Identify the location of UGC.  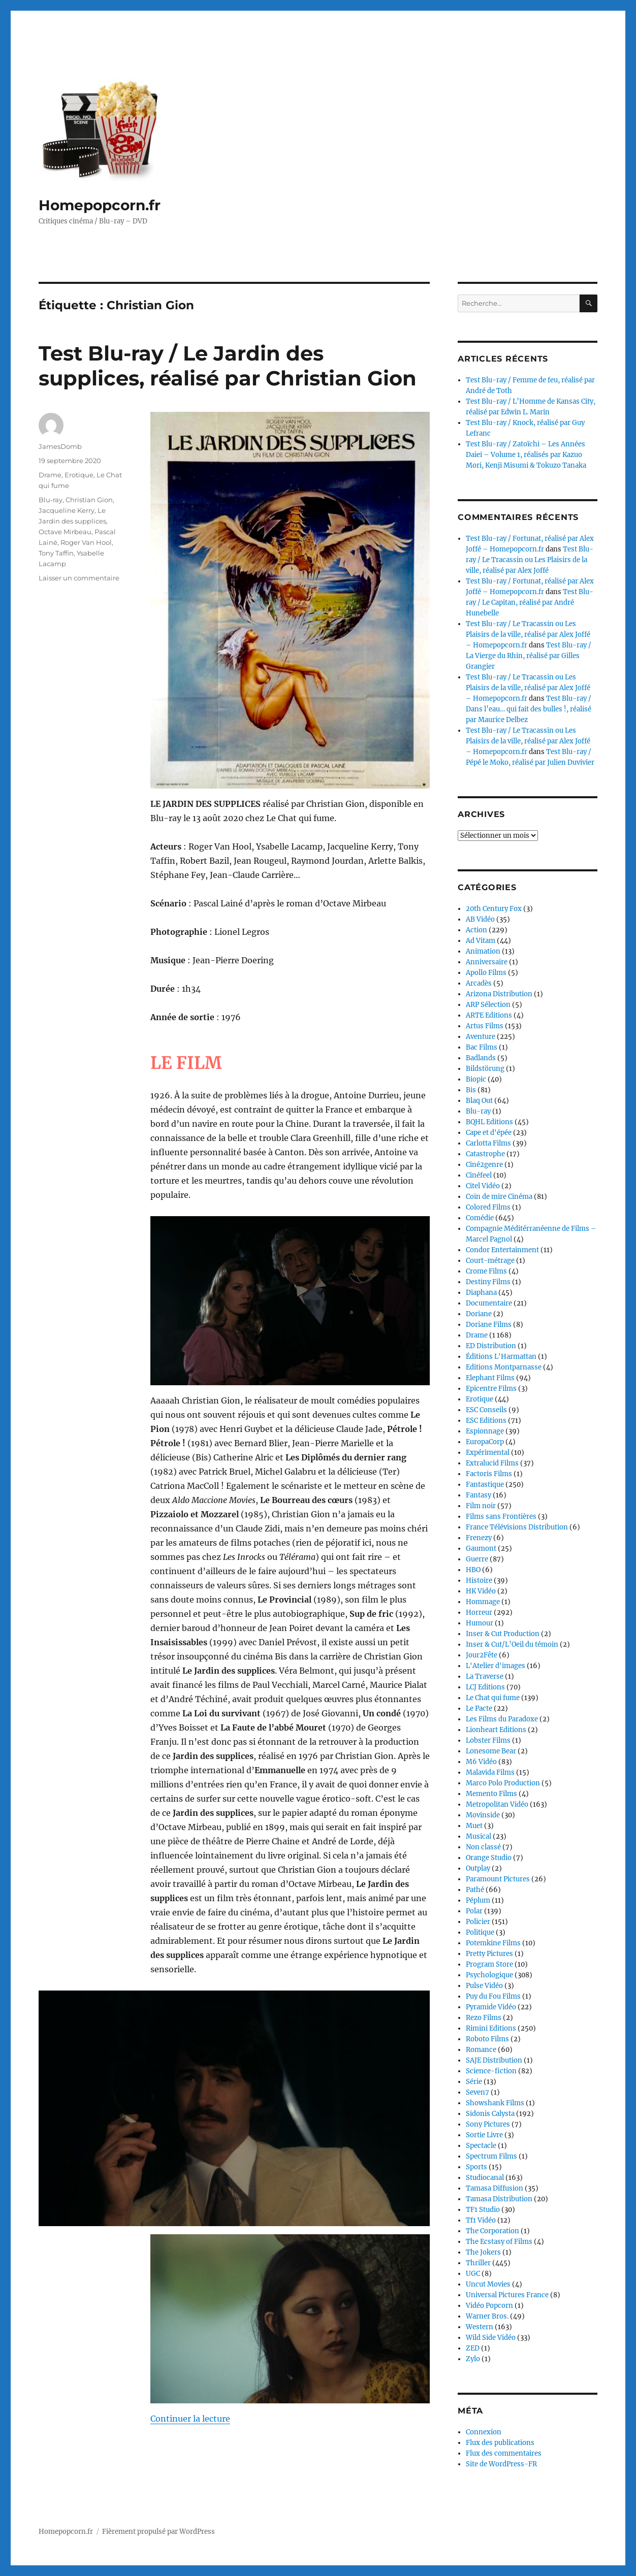
(473, 2273).